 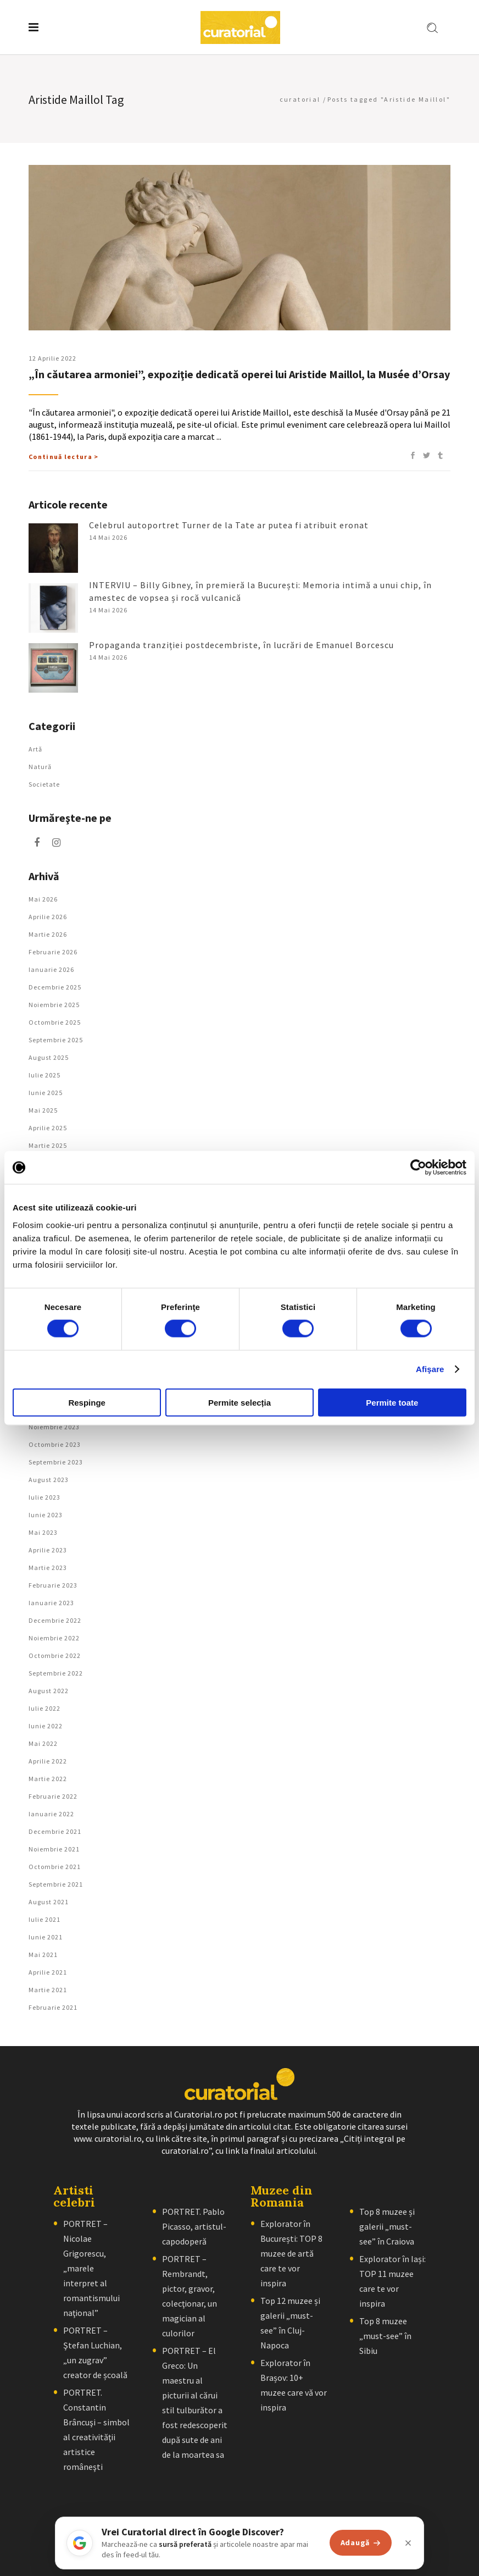 I want to click on Celebrul autoportret Turner de la Tate ar putea fi atribuit eronat, so click(x=229, y=524).